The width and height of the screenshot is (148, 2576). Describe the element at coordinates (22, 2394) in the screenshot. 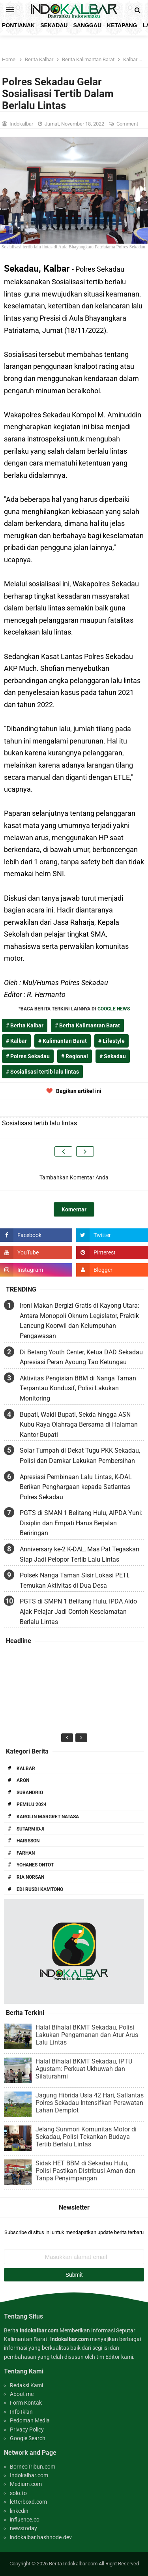

I see `About me` at that location.